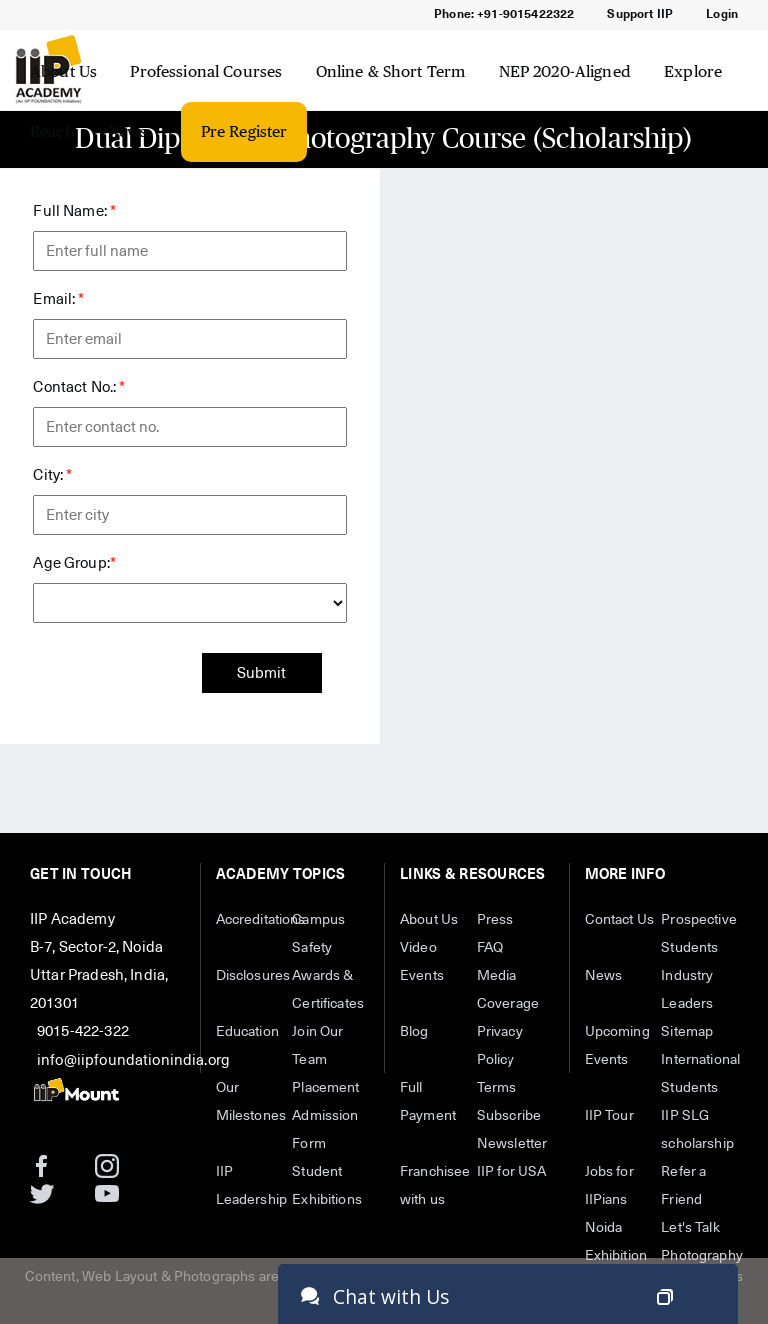  I want to click on News, so click(128, 131).